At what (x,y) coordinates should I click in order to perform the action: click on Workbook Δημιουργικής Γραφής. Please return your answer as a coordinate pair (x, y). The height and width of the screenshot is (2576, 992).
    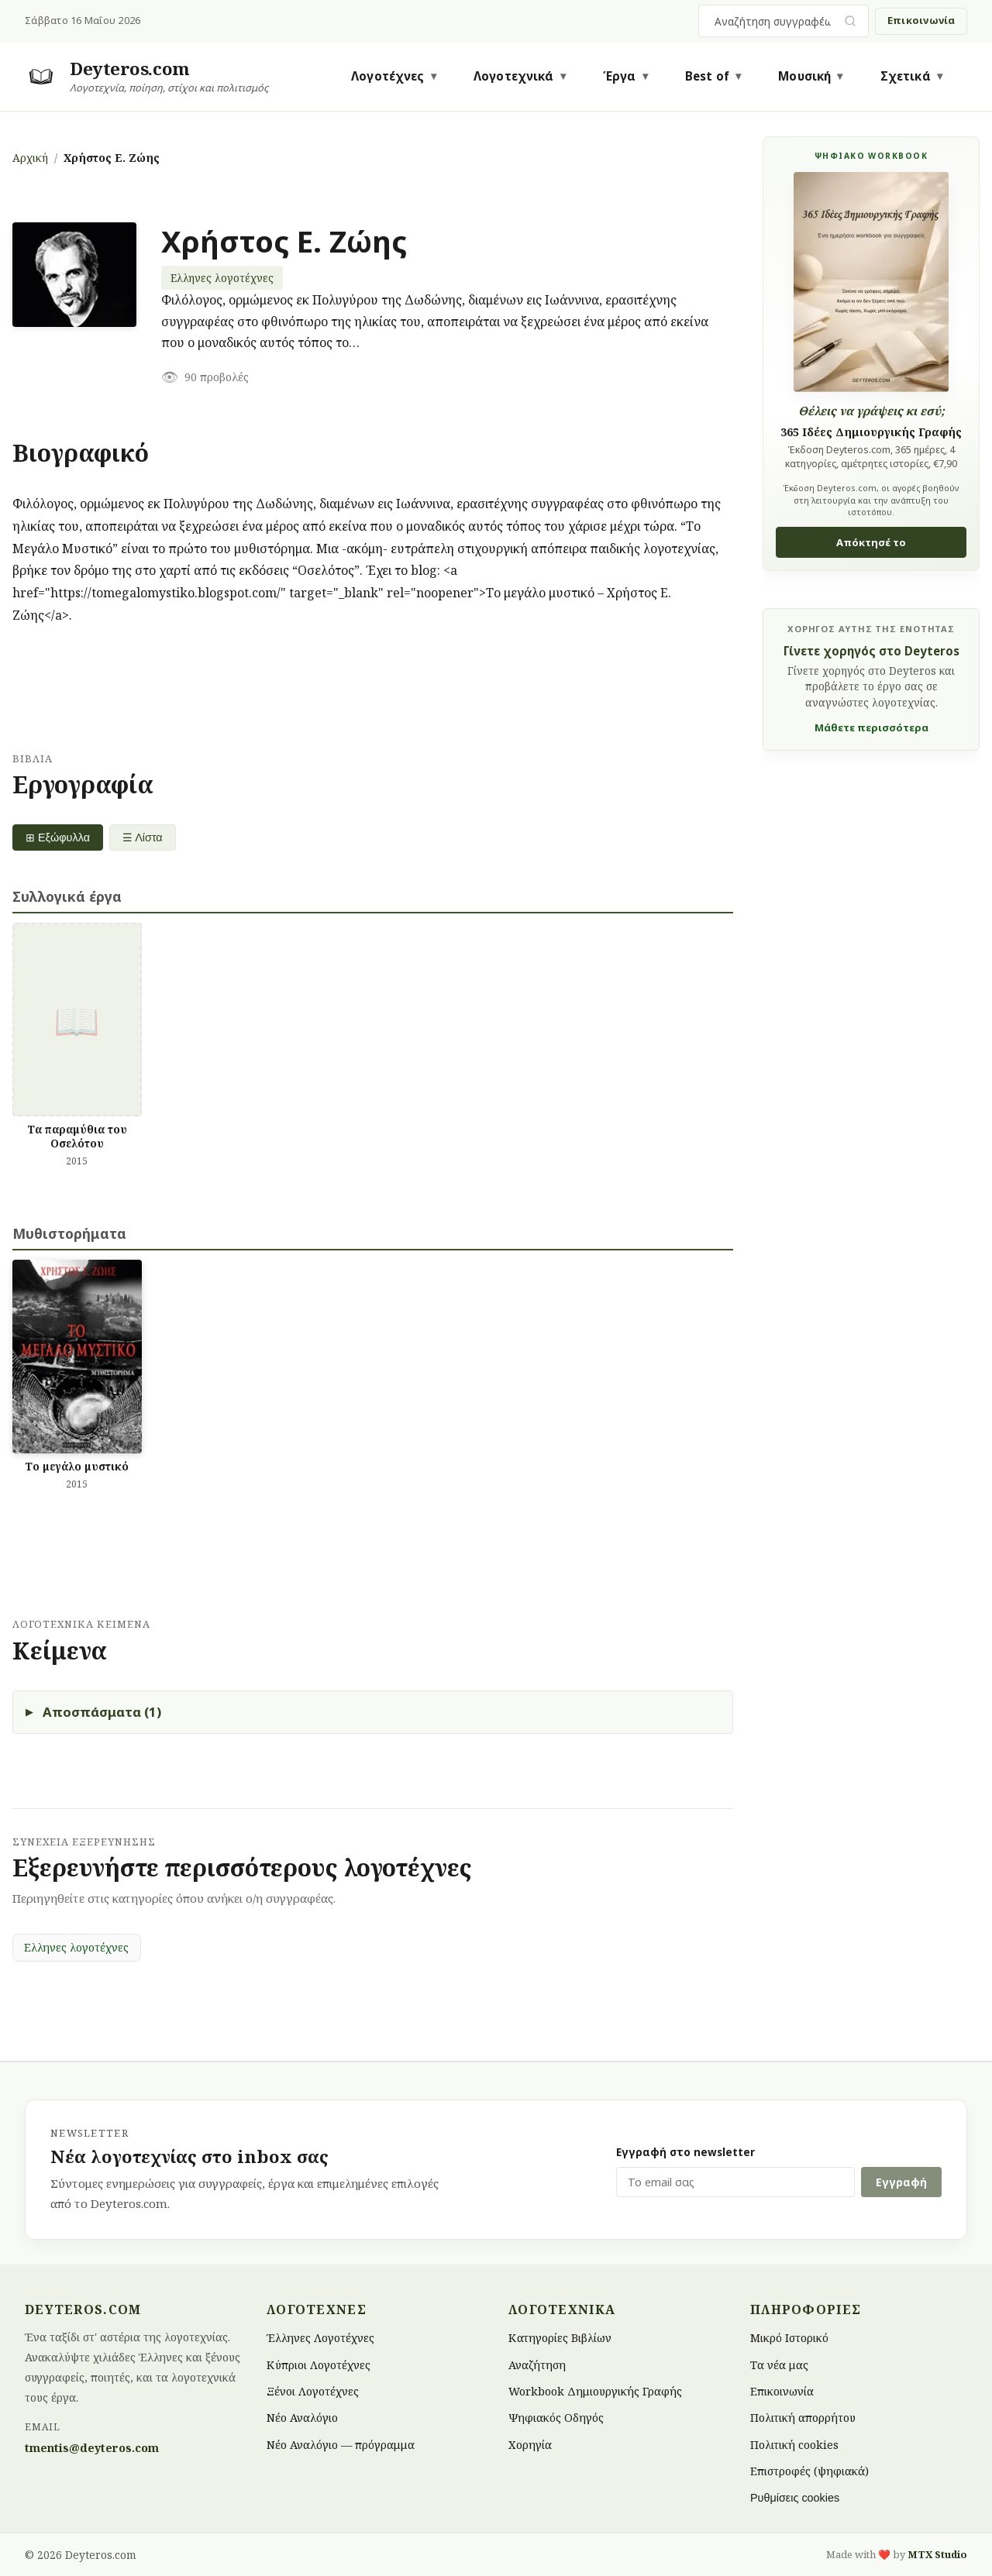
    Looking at the image, I should click on (595, 2391).